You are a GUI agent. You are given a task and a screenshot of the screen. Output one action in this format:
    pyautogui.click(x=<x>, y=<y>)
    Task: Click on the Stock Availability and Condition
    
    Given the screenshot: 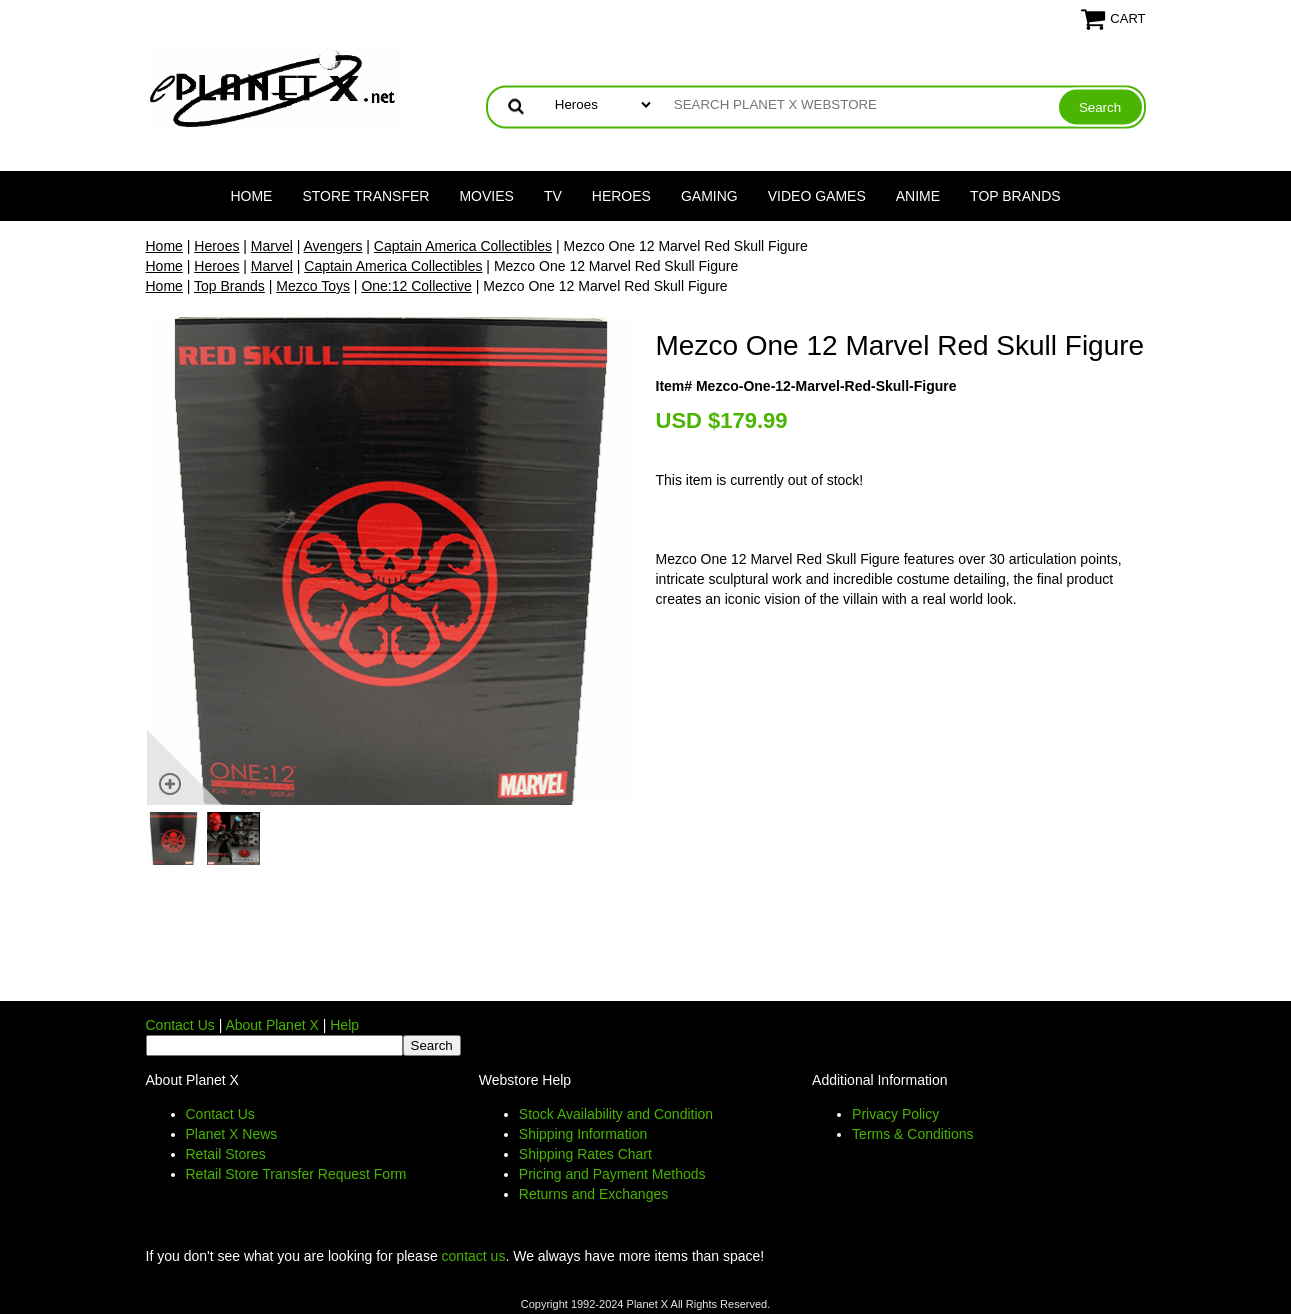 What is the action you would take?
    pyautogui.click(x=616, y=1114)
    